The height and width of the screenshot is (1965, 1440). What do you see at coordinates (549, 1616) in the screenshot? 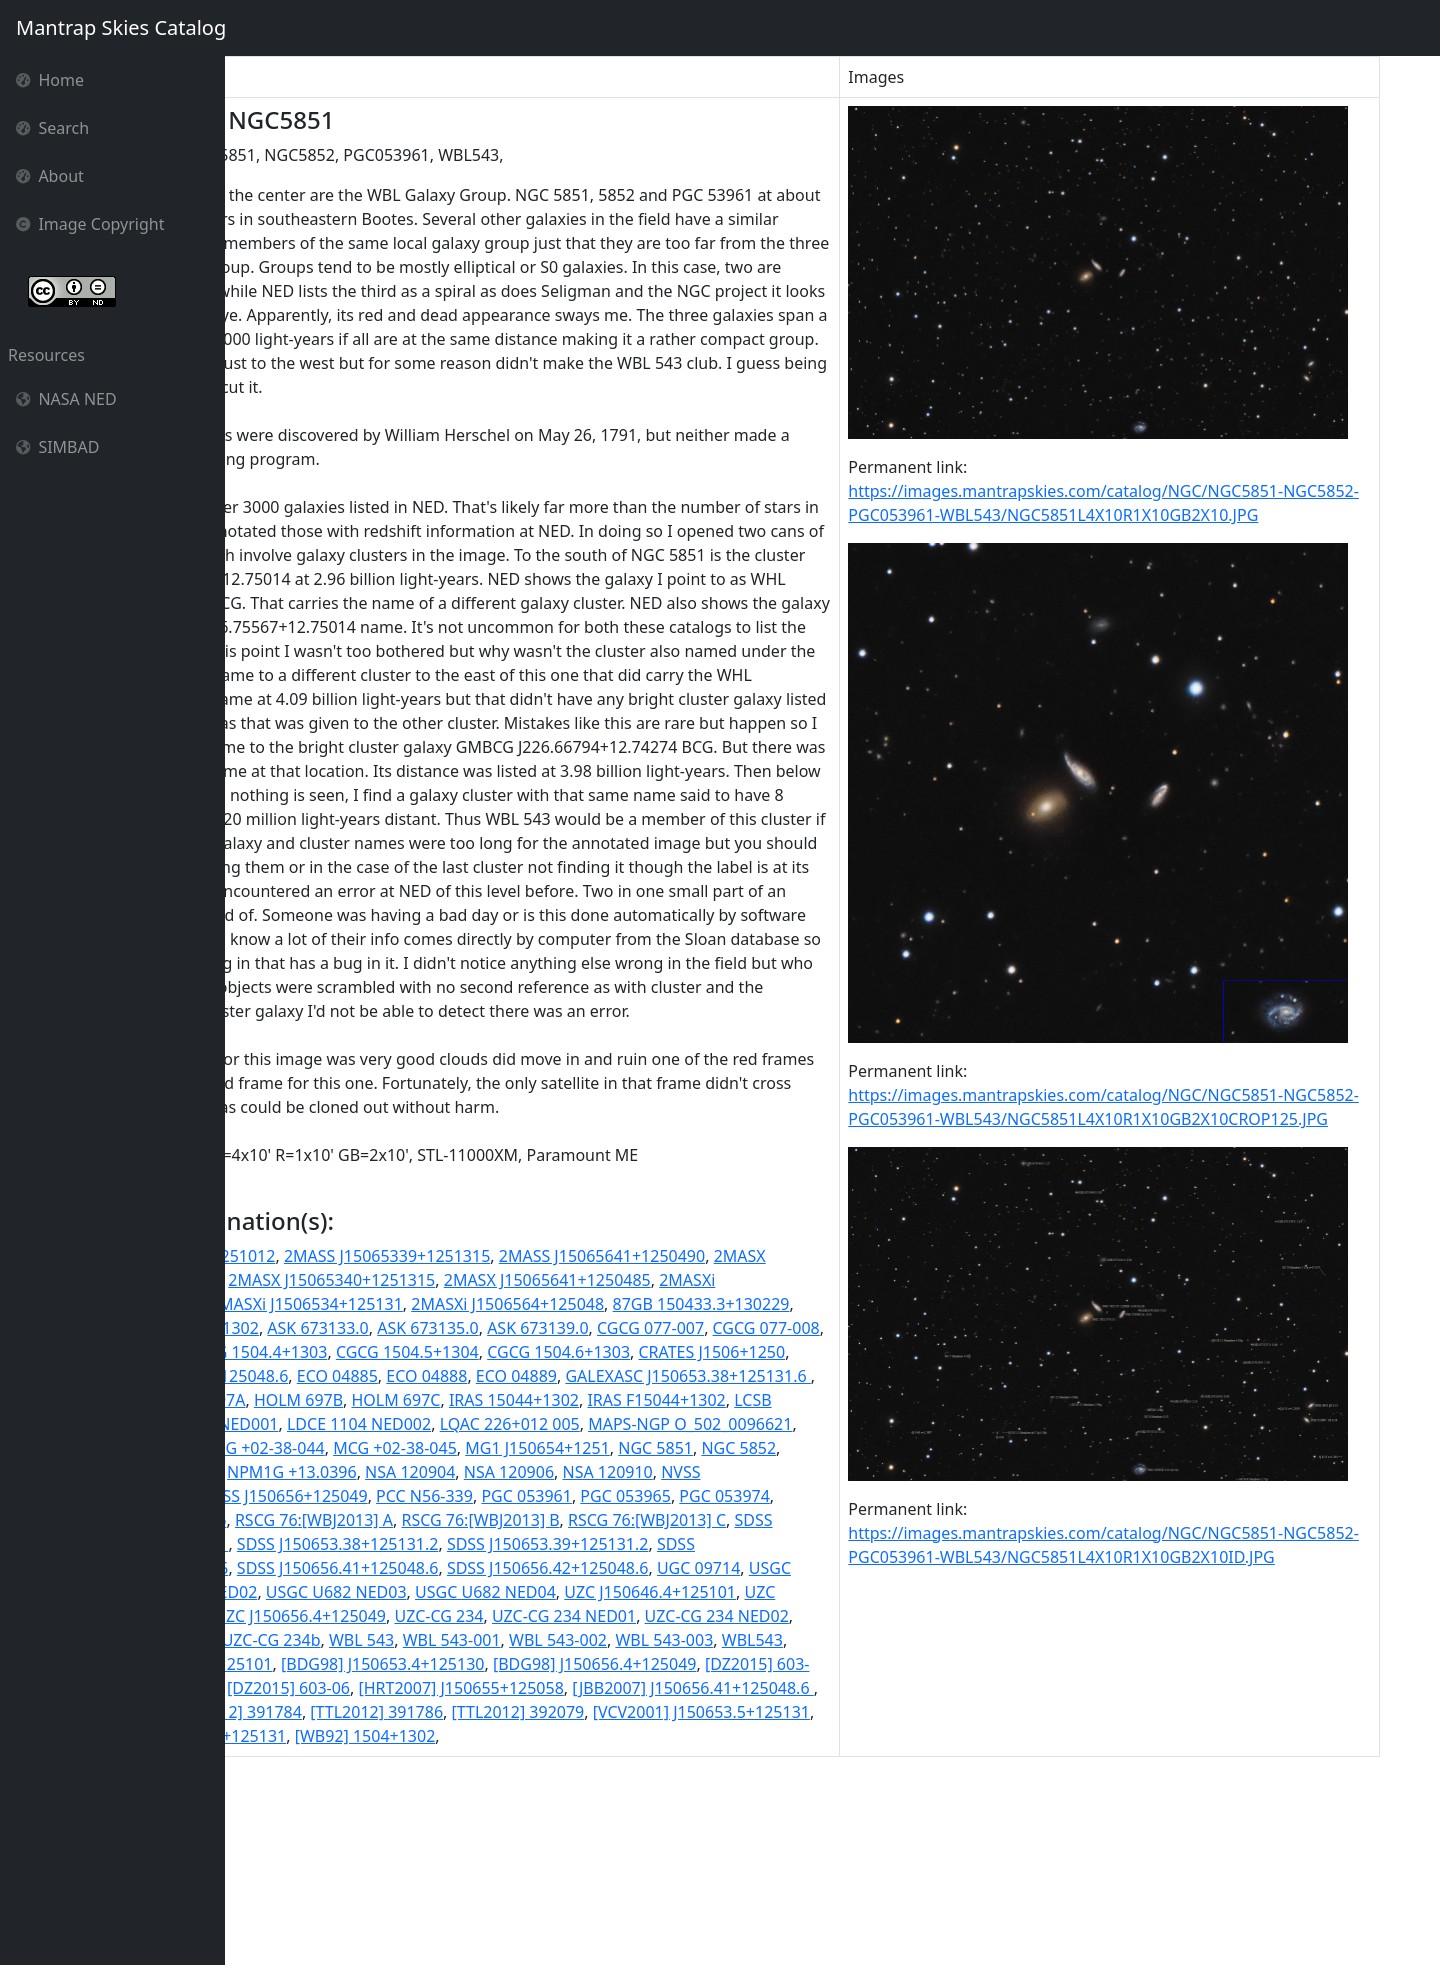
I see `NGC5851` at bounding box center [549, 1616].